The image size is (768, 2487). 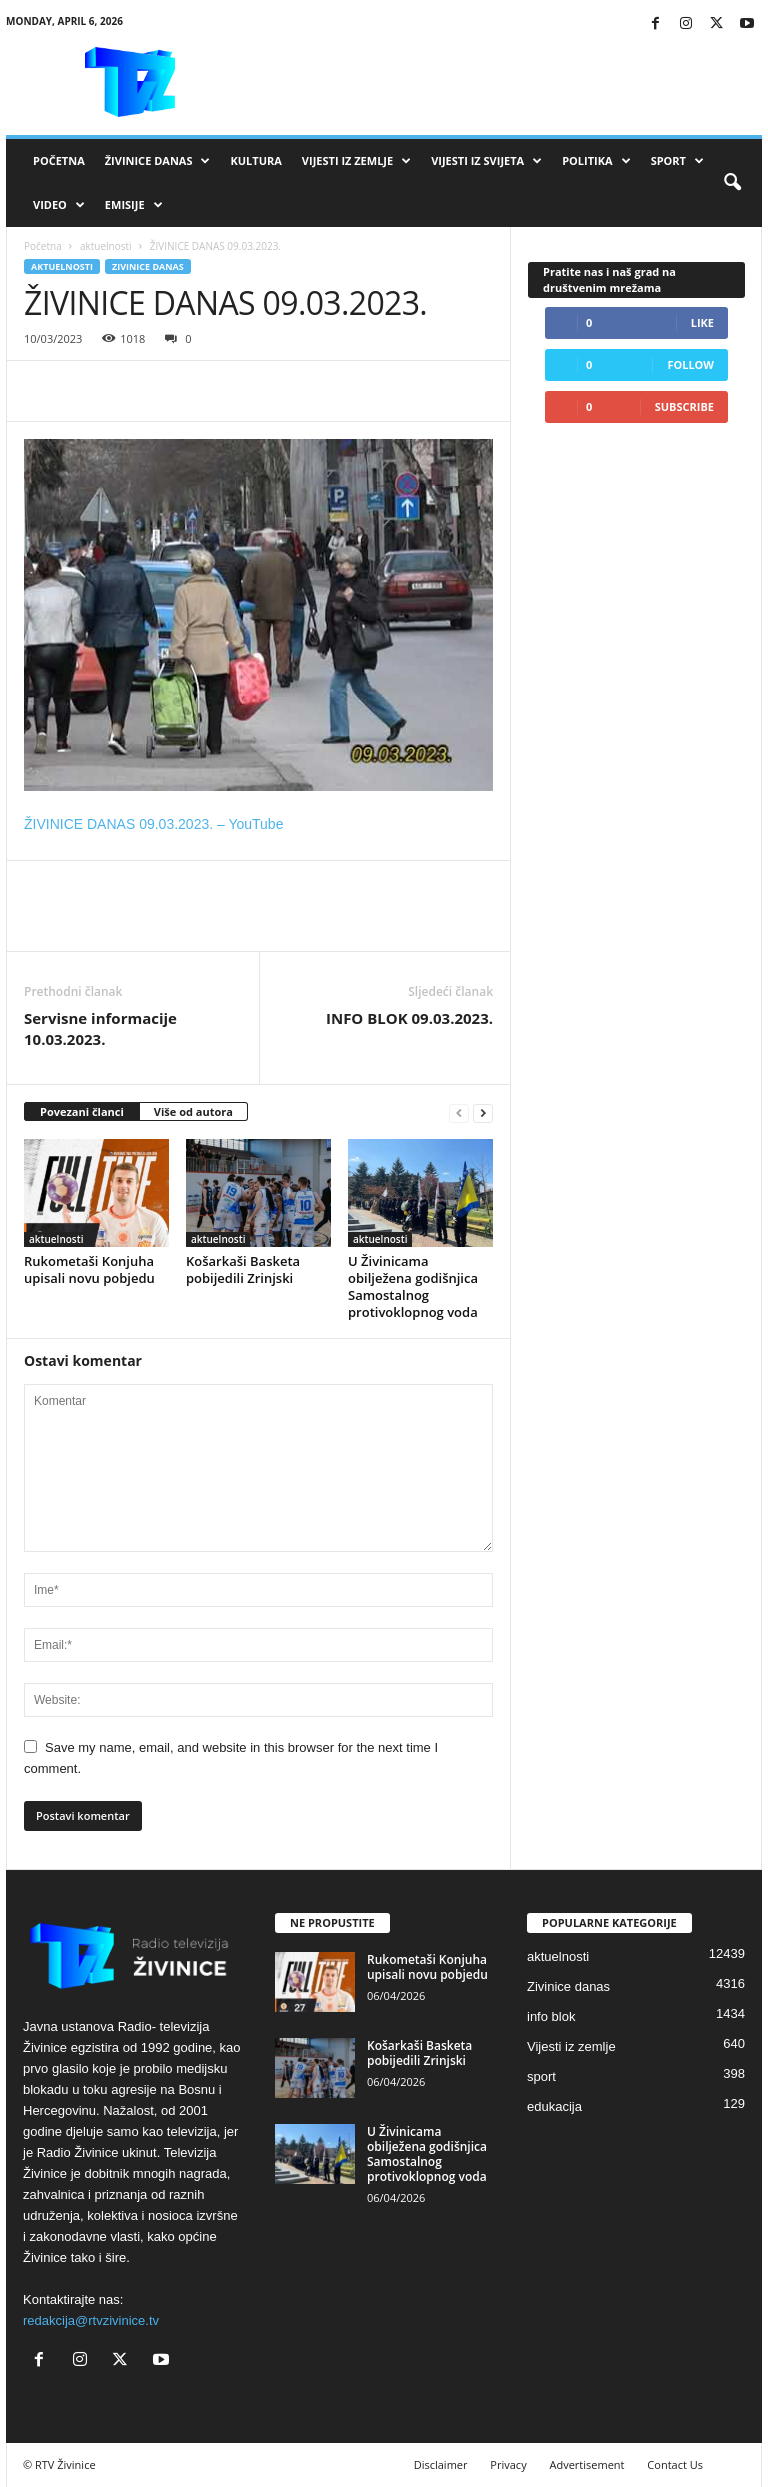 I want to click on Početna, so click(x=59, y=160).